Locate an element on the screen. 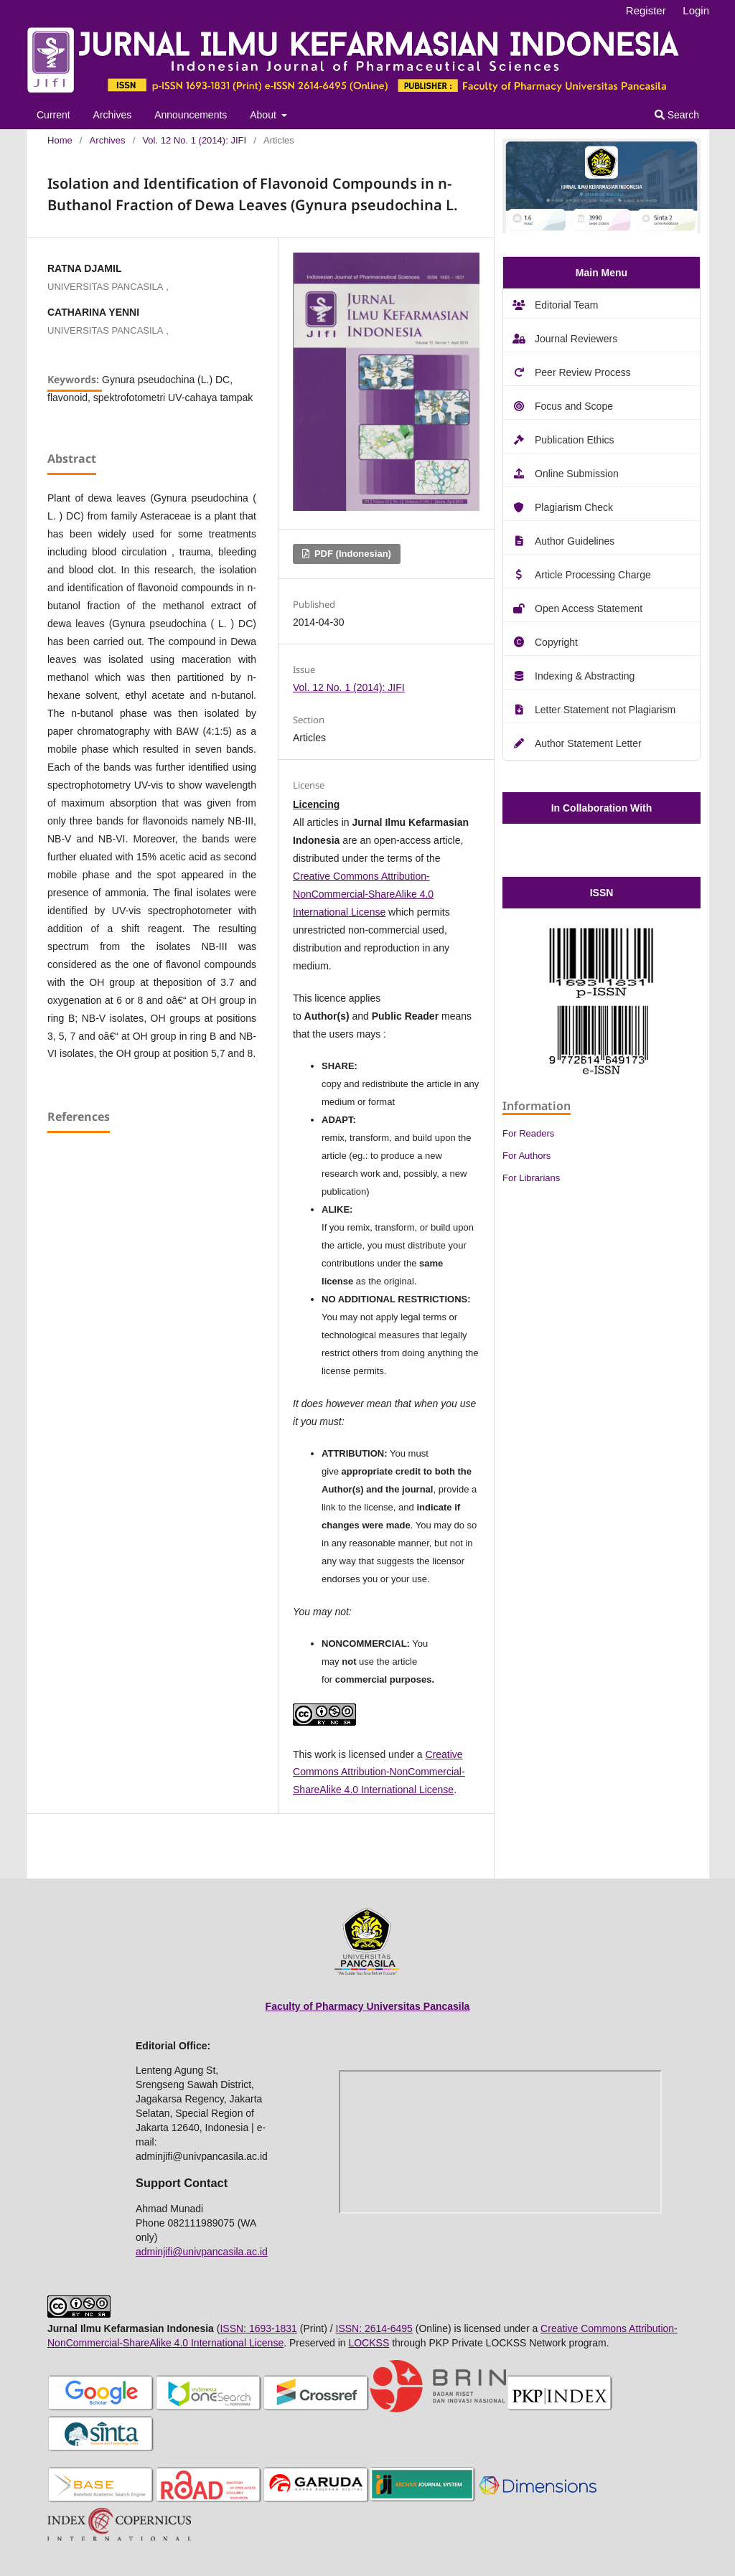 Image resolution: width=735 pixels, height=2576 pixels. Register is located at coordinates (646, 10).